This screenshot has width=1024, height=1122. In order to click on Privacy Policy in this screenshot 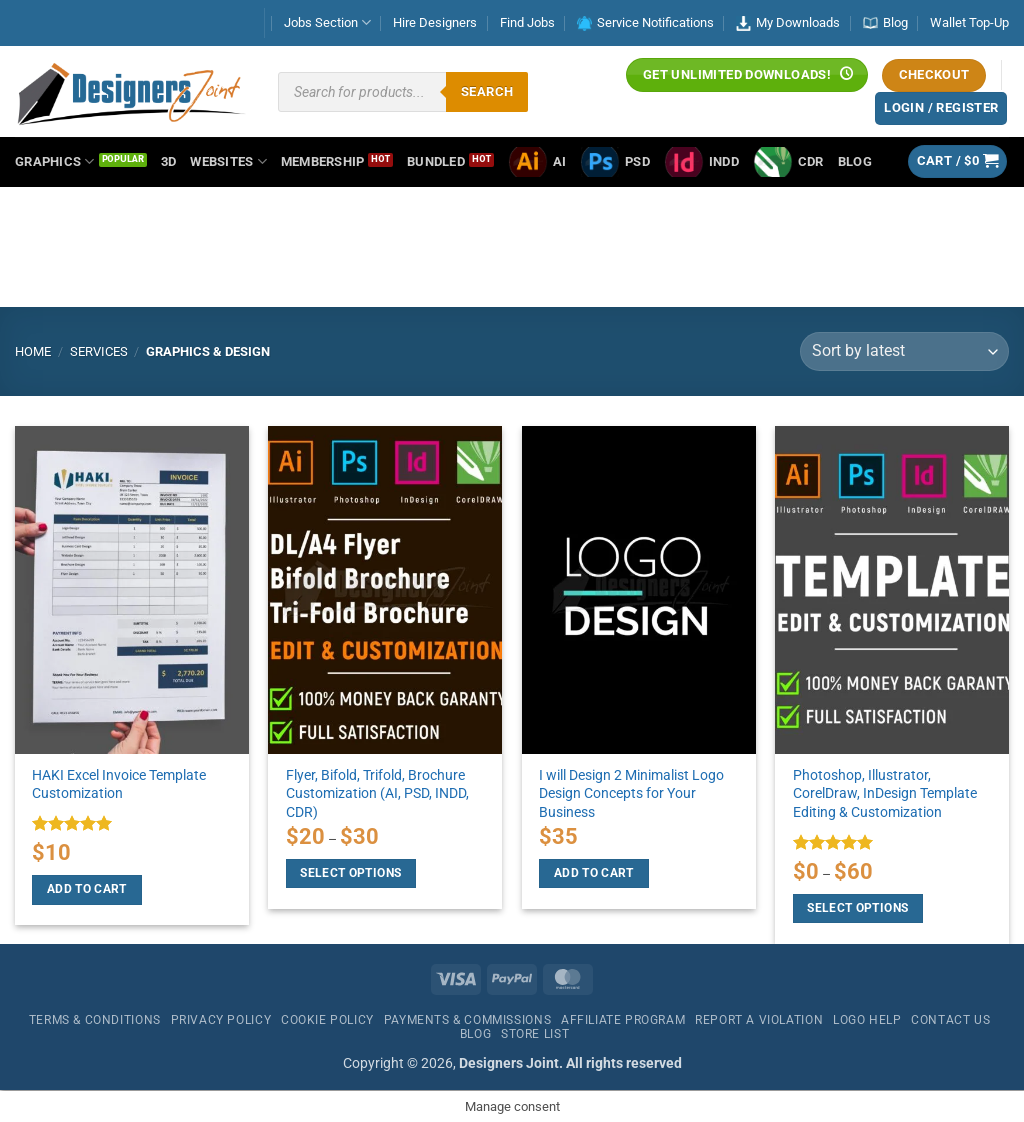, I will do `click(221, 1020)`.